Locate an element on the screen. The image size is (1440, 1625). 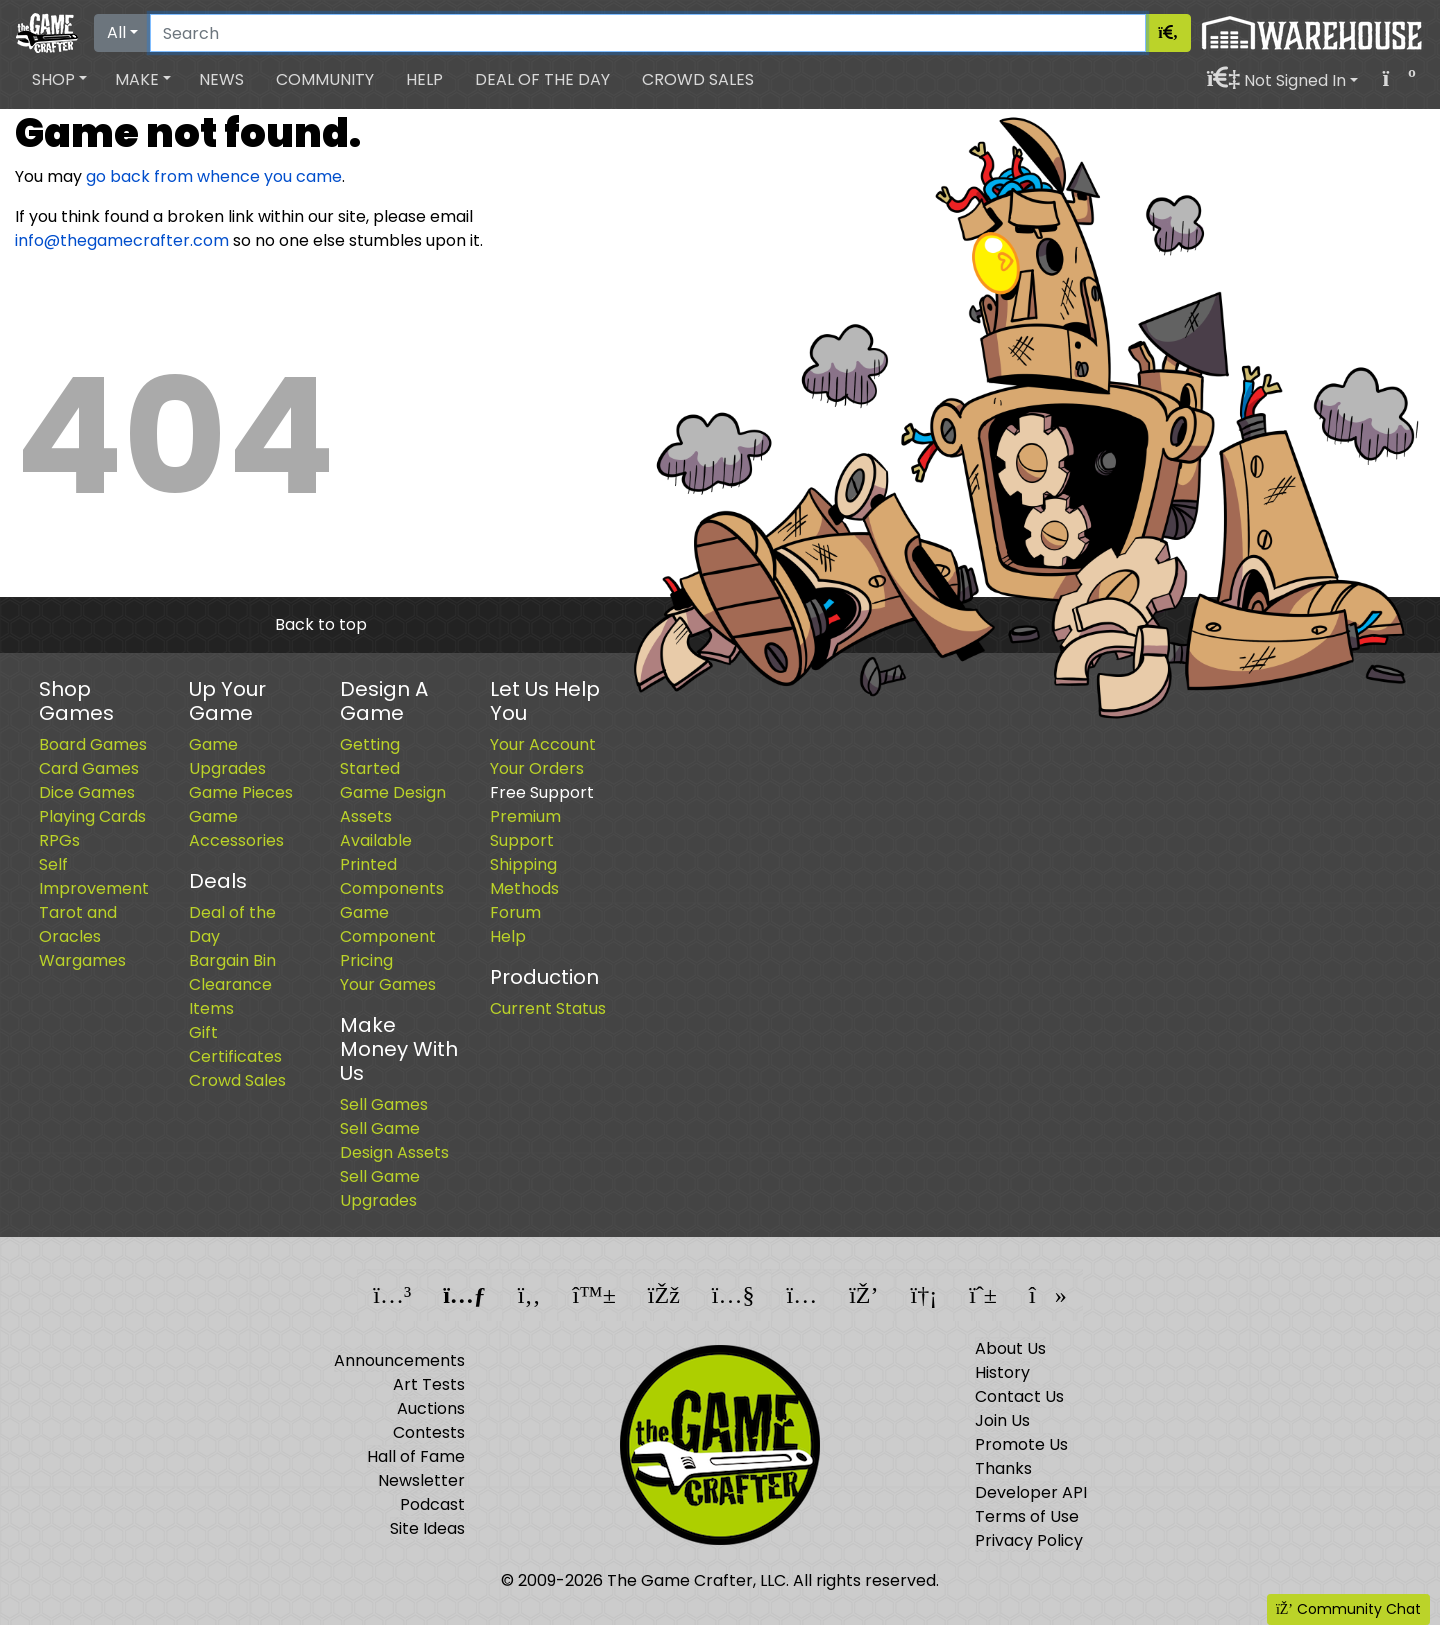
Auctions is located at coordinates (431, 1408).